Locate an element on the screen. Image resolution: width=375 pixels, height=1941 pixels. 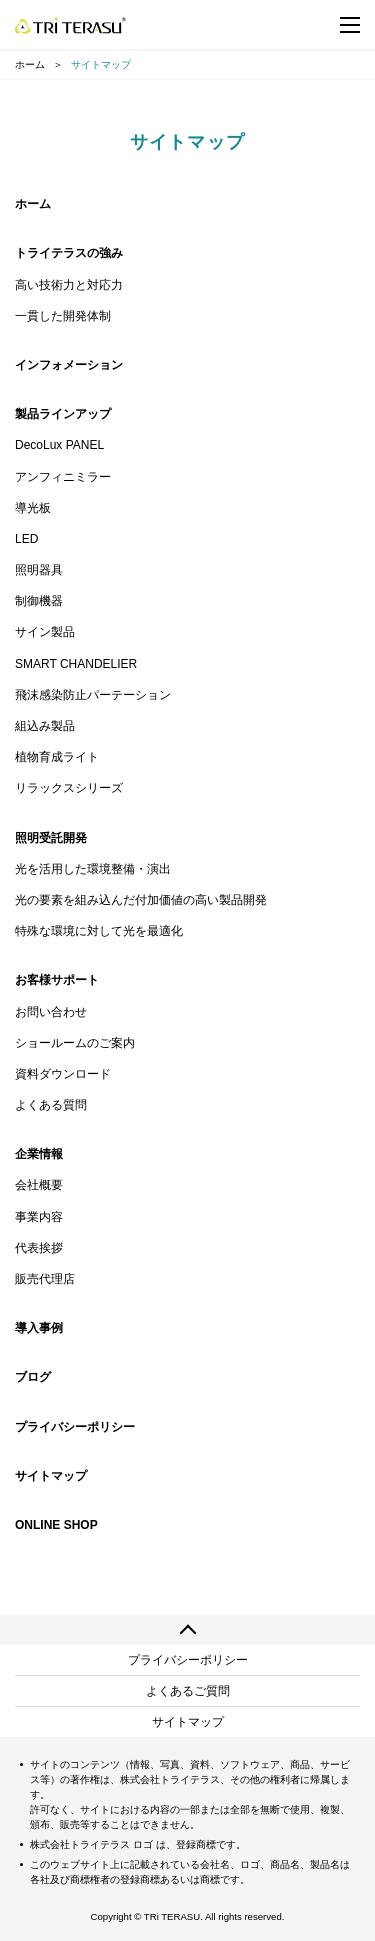
サイトマップ is located at coordinates (51, 1476).